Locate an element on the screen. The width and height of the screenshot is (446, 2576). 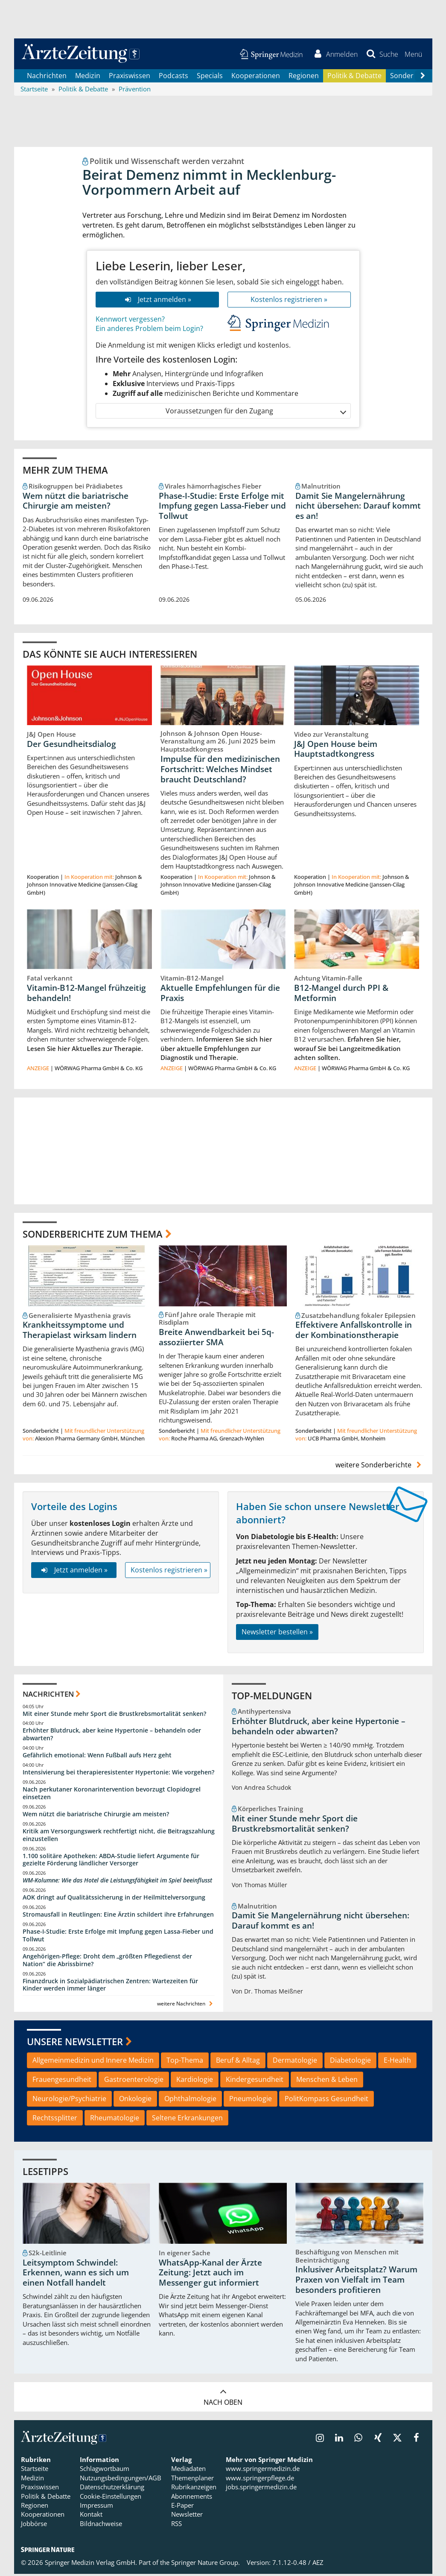
Kooperationen is located at coordinates (255, 77).